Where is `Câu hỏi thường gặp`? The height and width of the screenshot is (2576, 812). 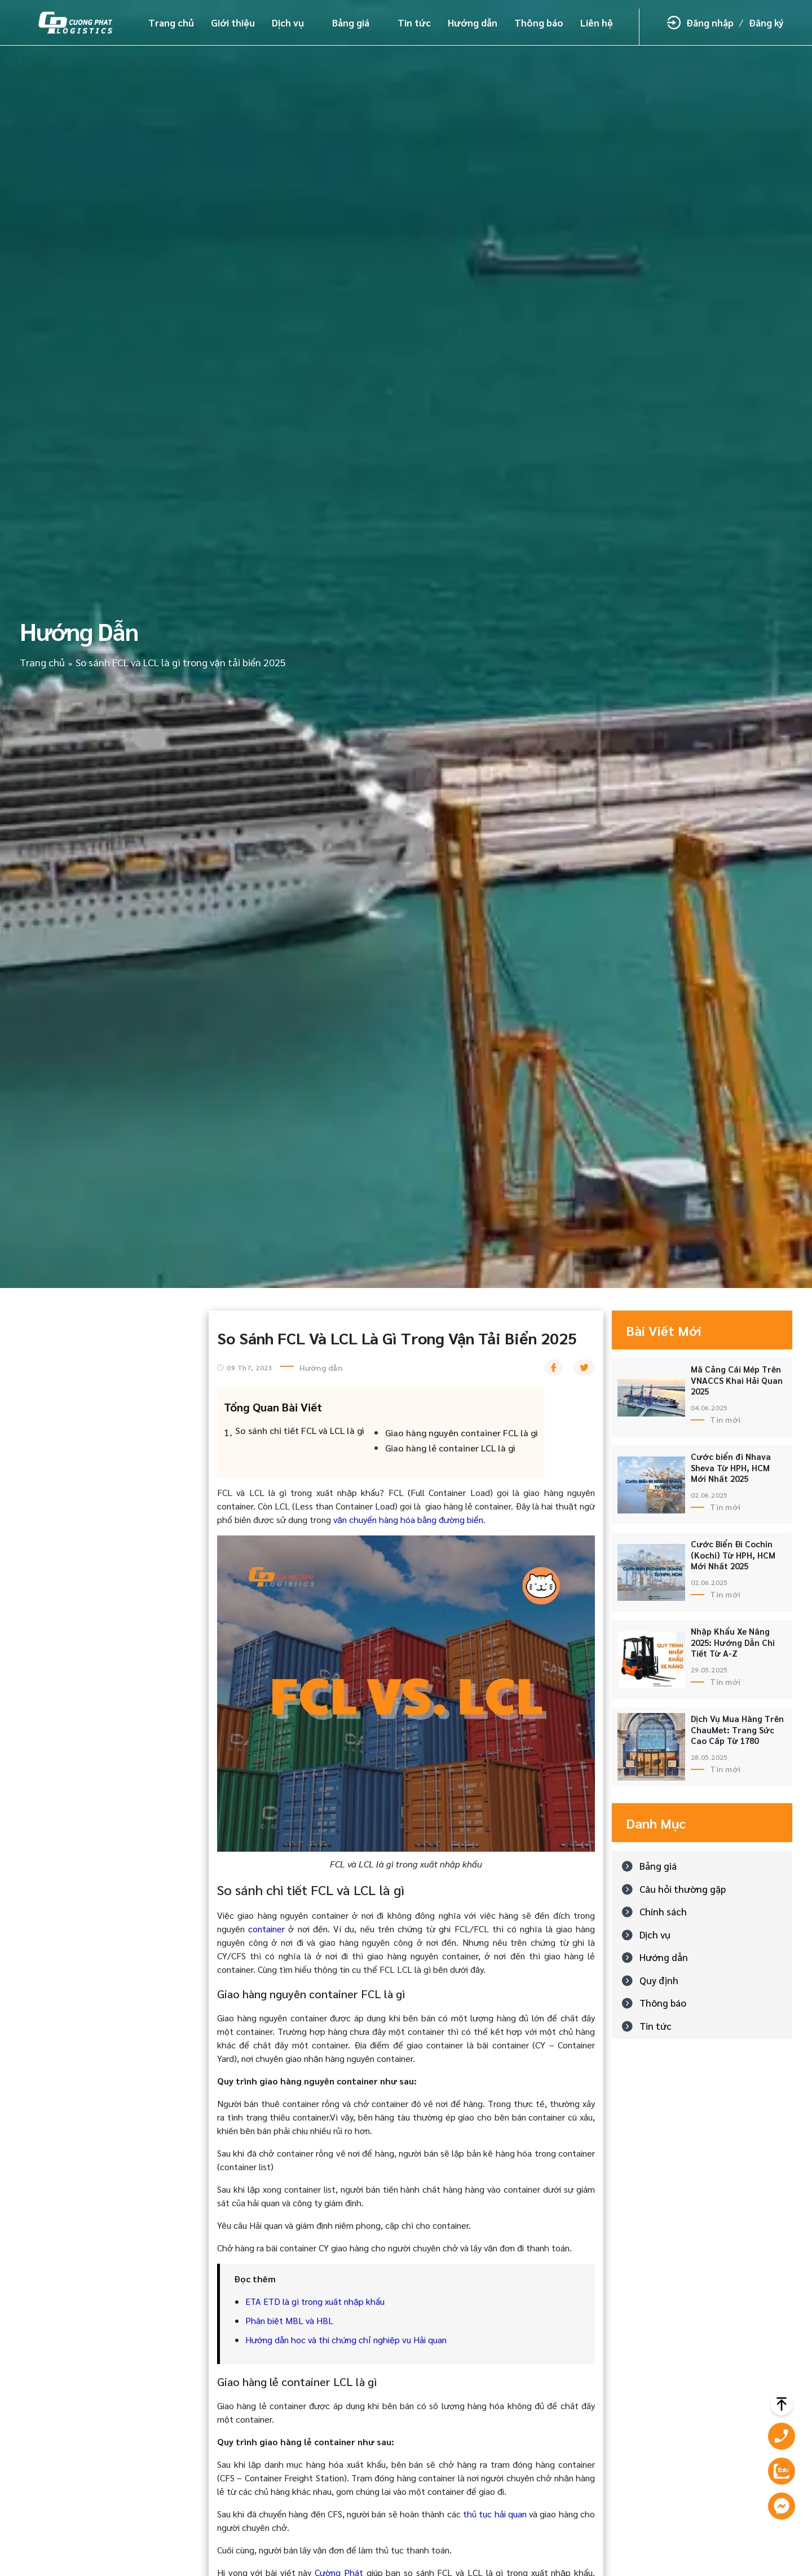
Câu hỏi thường gặp is located at coordinates (682, 1889).